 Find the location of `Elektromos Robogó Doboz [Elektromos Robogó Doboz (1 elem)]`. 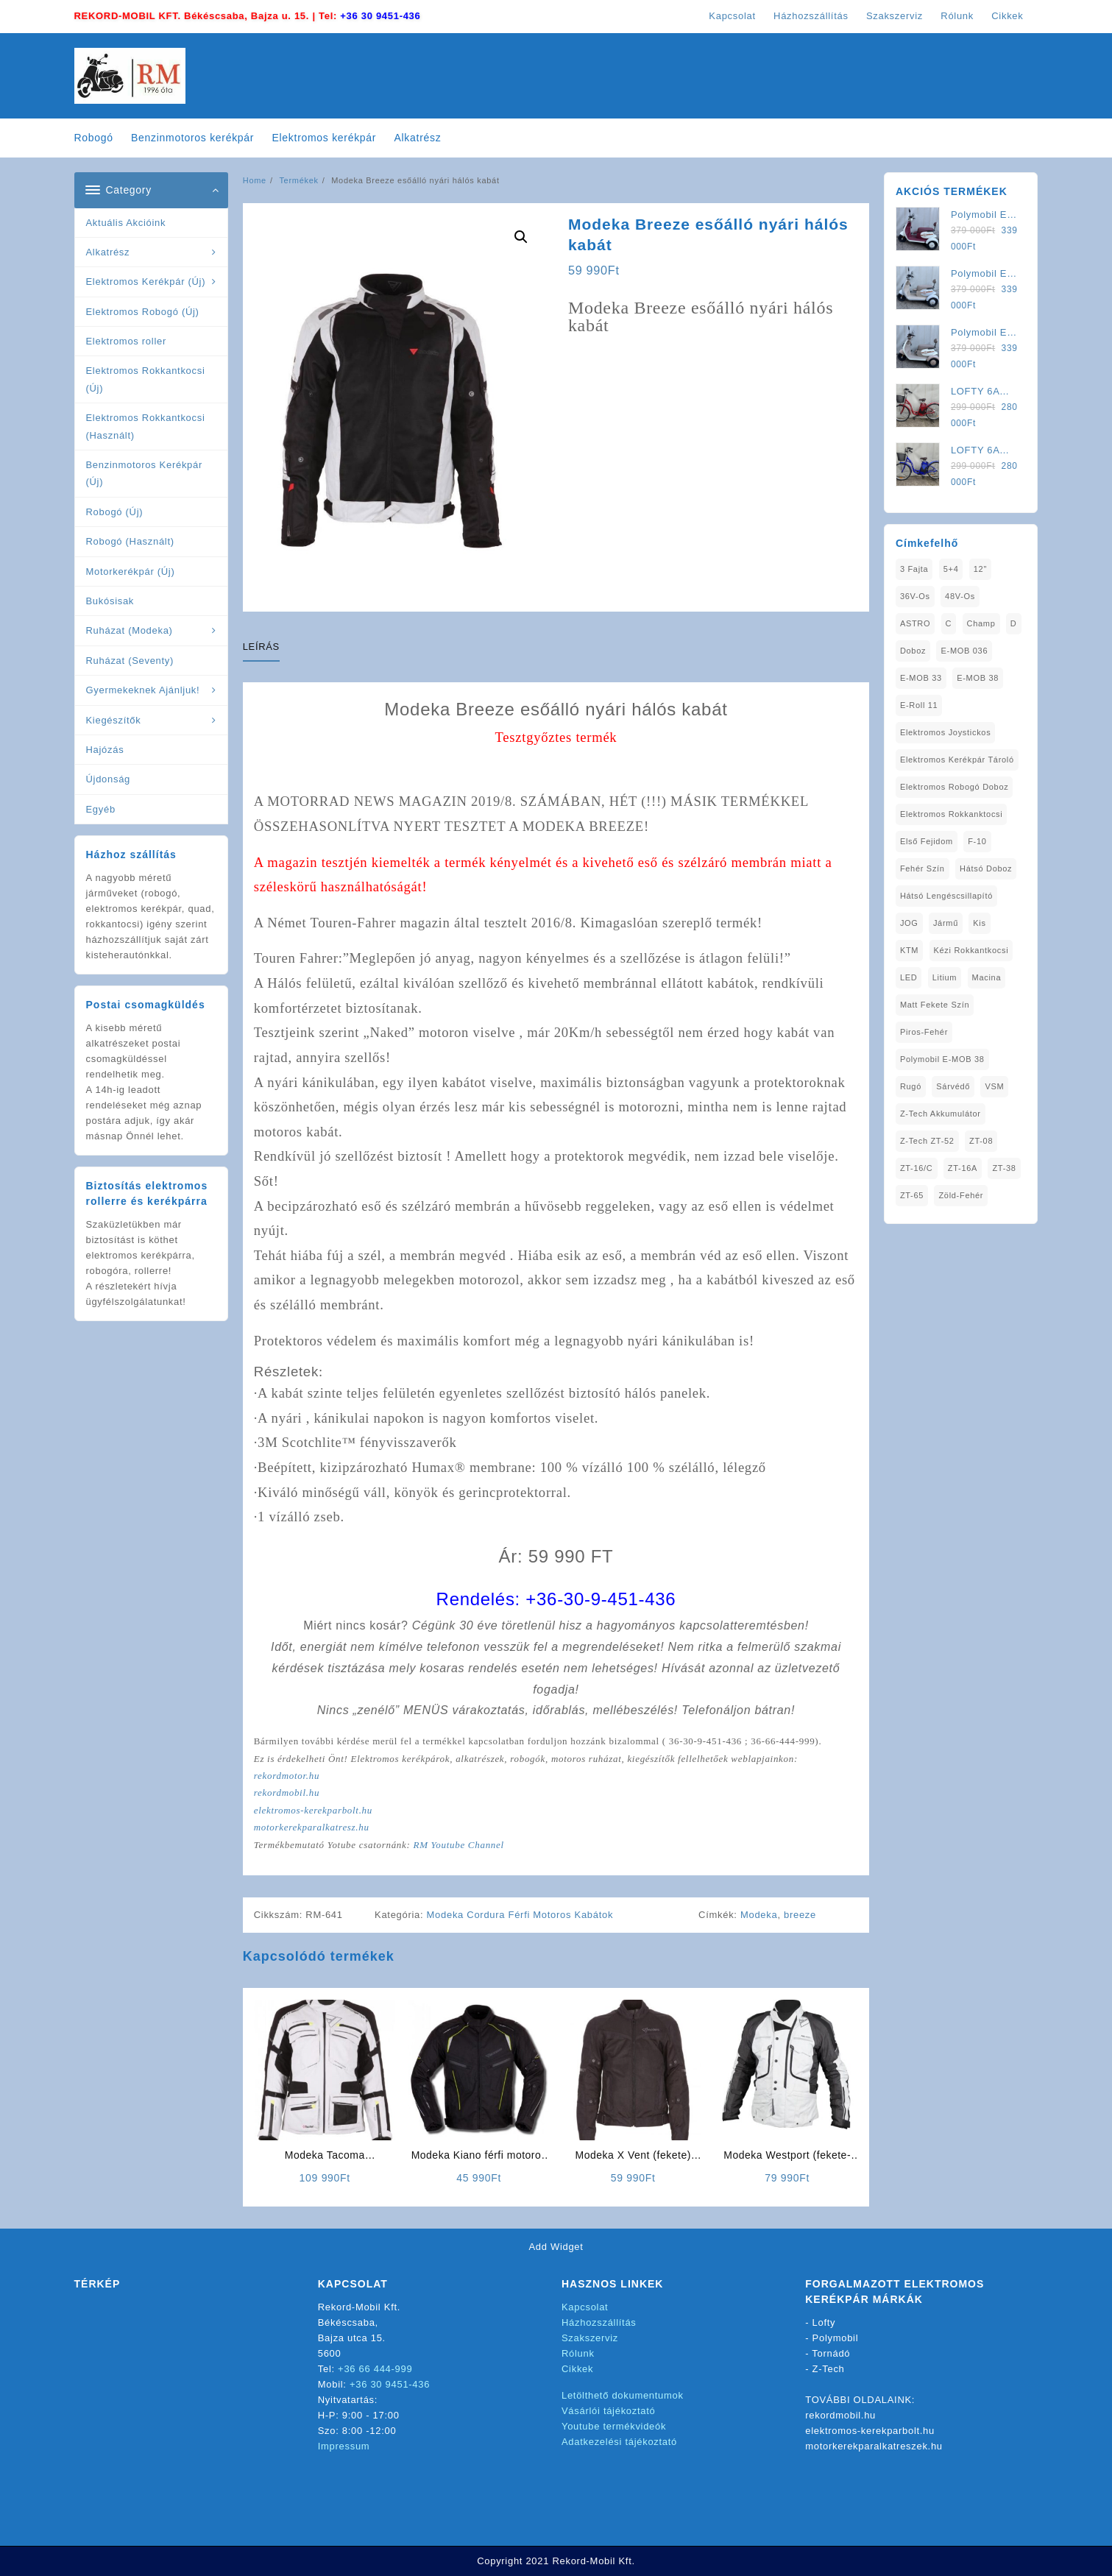

Elektromos Robogó Doboz [Elektromos Robogó Doboz (1 elem)] is located at coordinates (954, 786).